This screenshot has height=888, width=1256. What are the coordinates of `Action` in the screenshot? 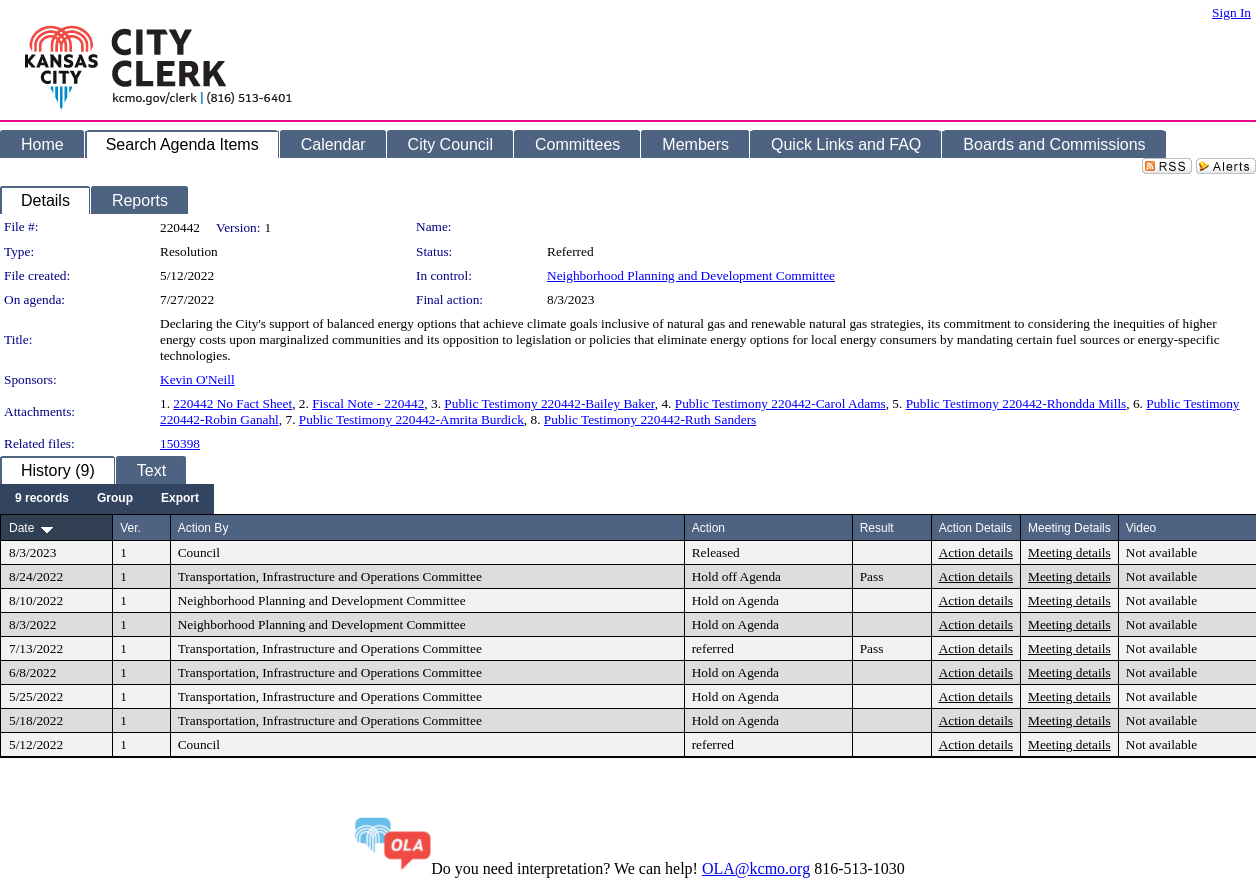 It's located at (708, 528).